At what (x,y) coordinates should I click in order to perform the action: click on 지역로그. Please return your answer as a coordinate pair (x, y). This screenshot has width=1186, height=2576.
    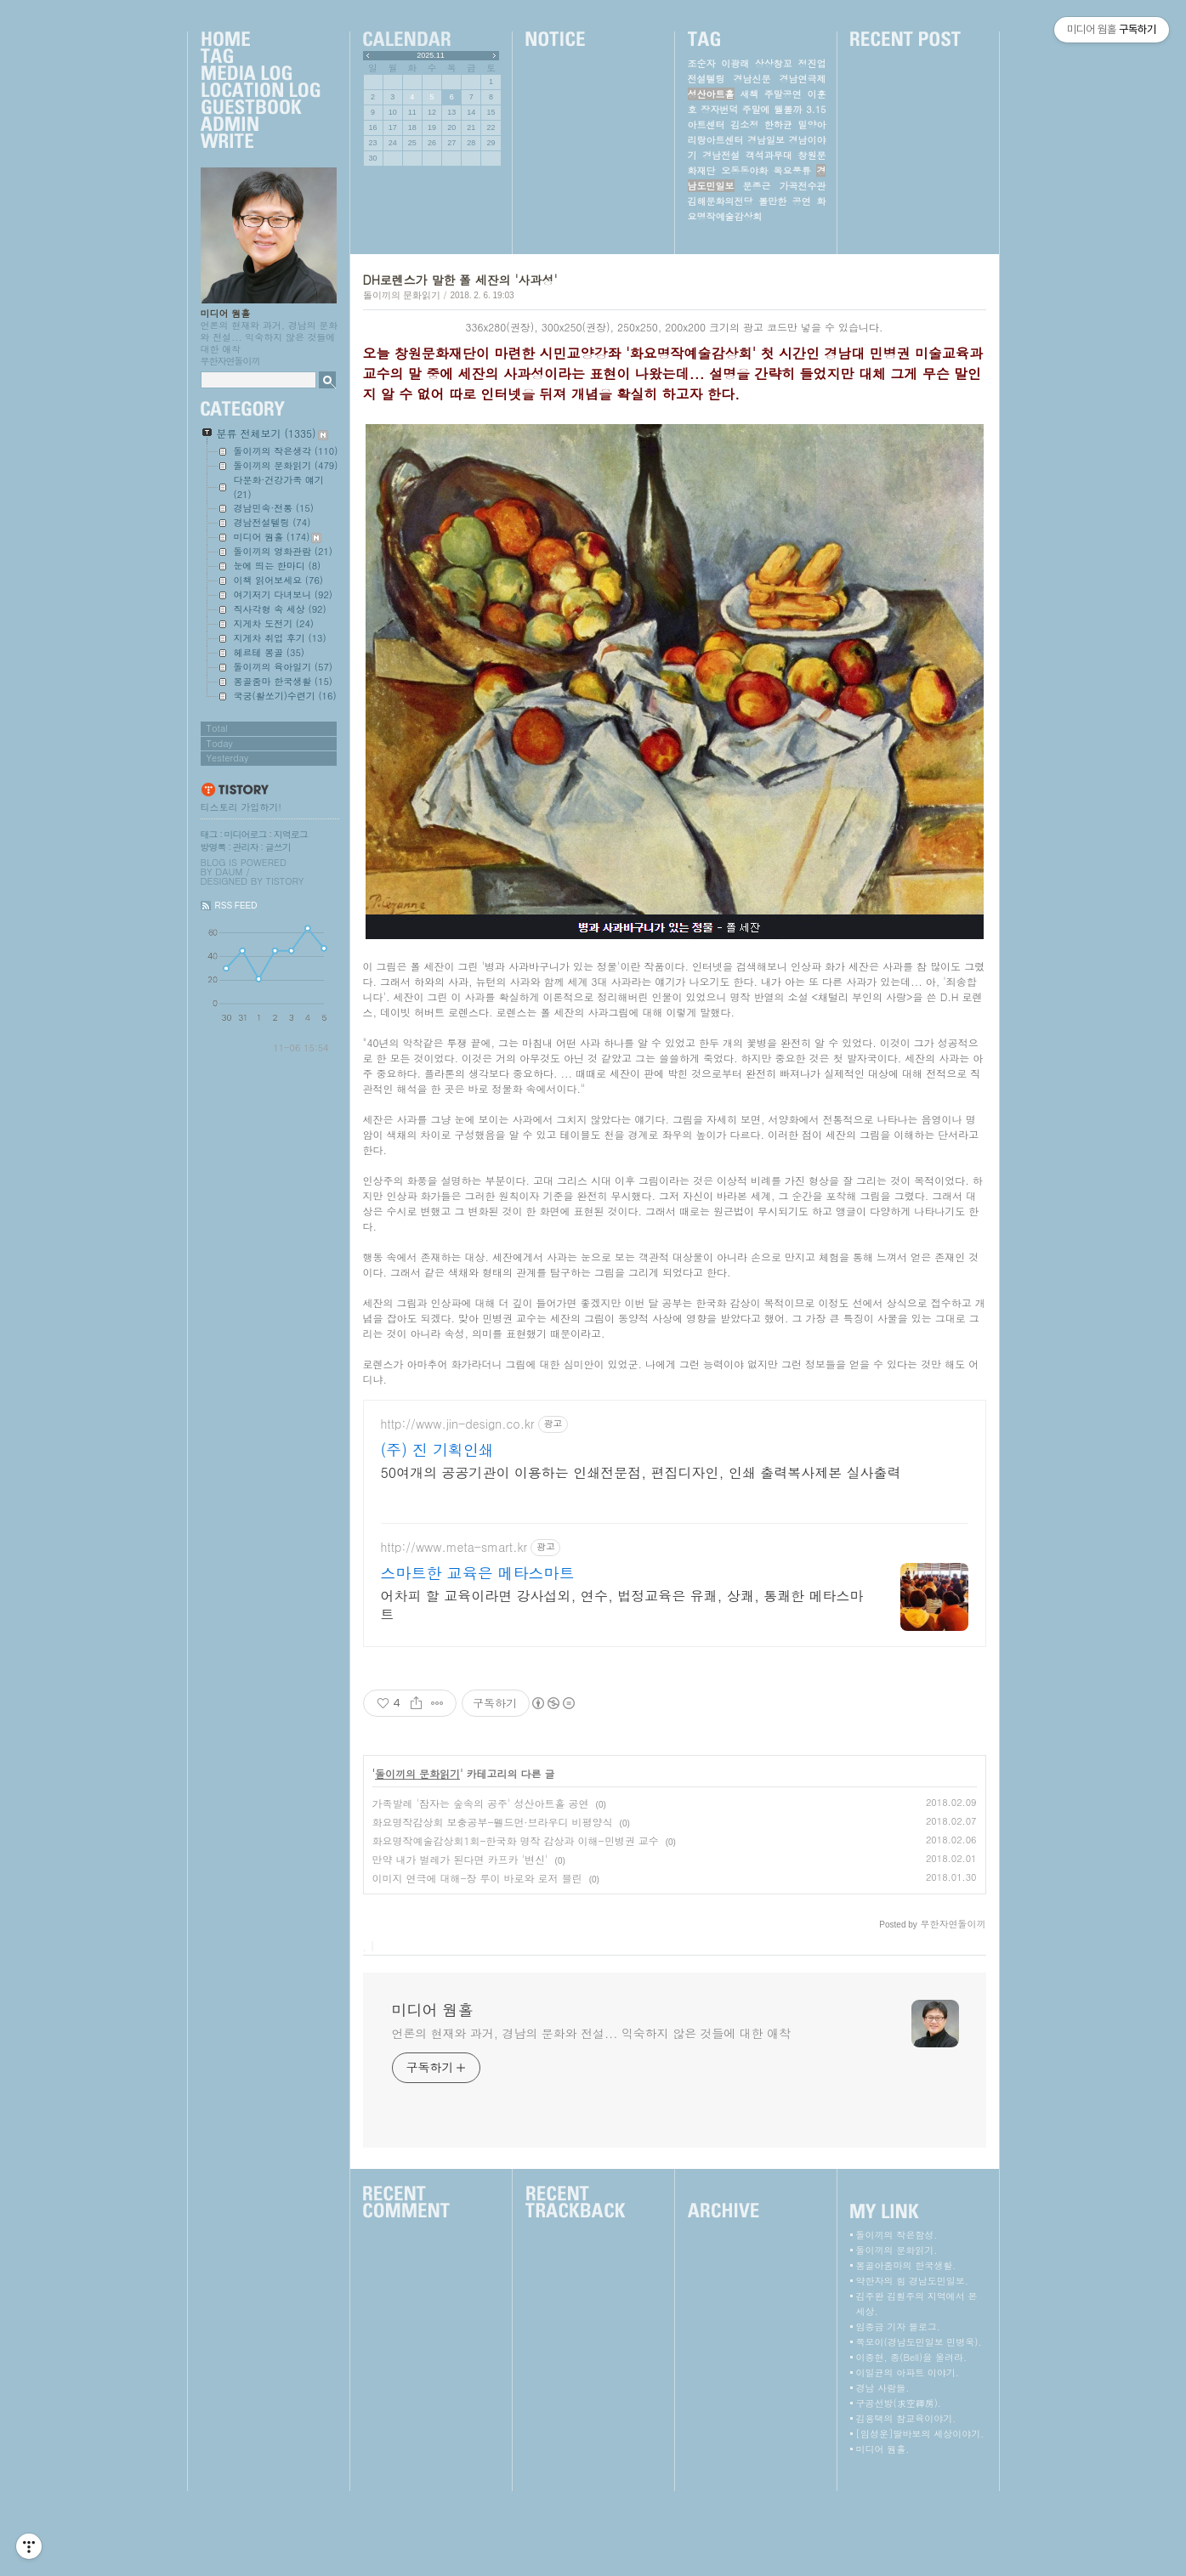
    Looking at the image, I should click on (291, 834).